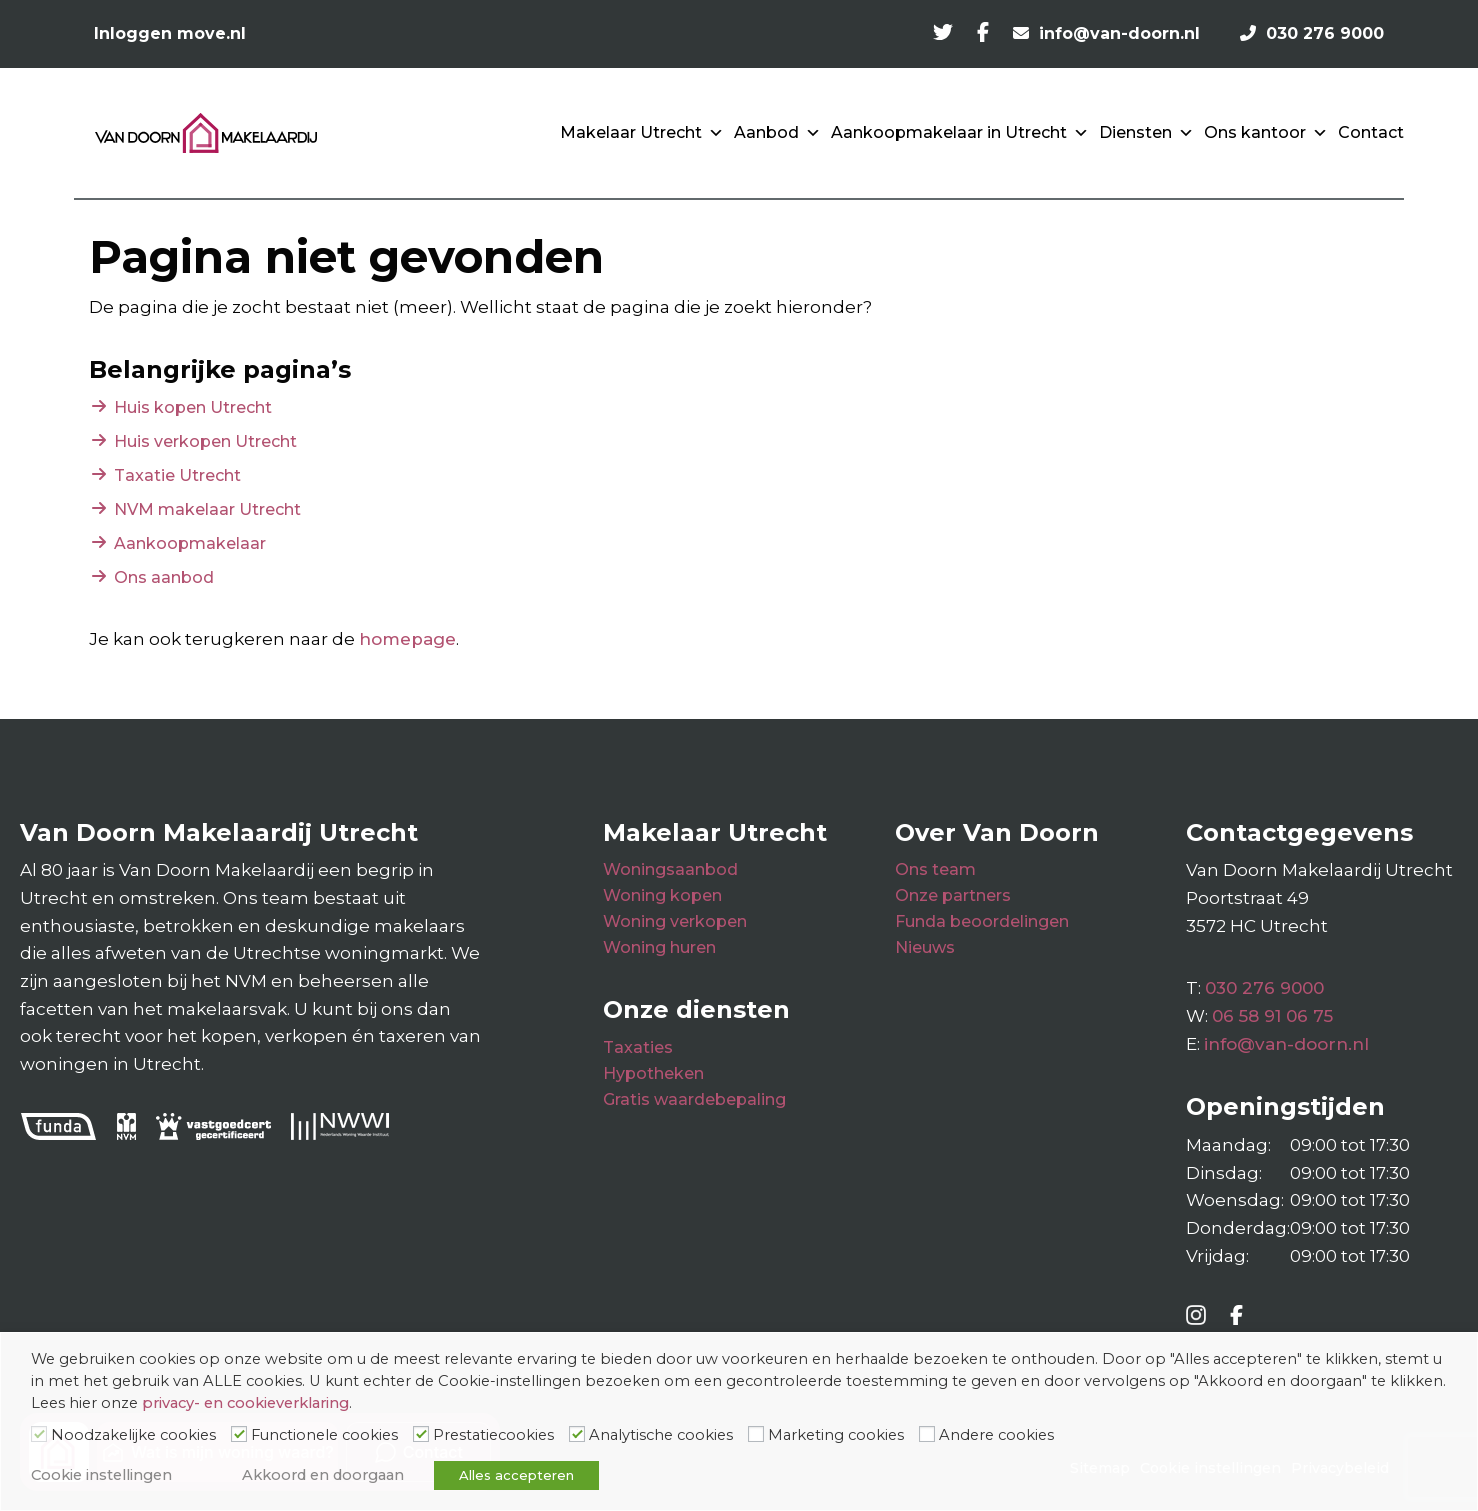 This screenshot has width=1478, height=1511. Describe the element at coordinates (170, 33) in the screenshot. I see `Inloggen move.nl` at that location.